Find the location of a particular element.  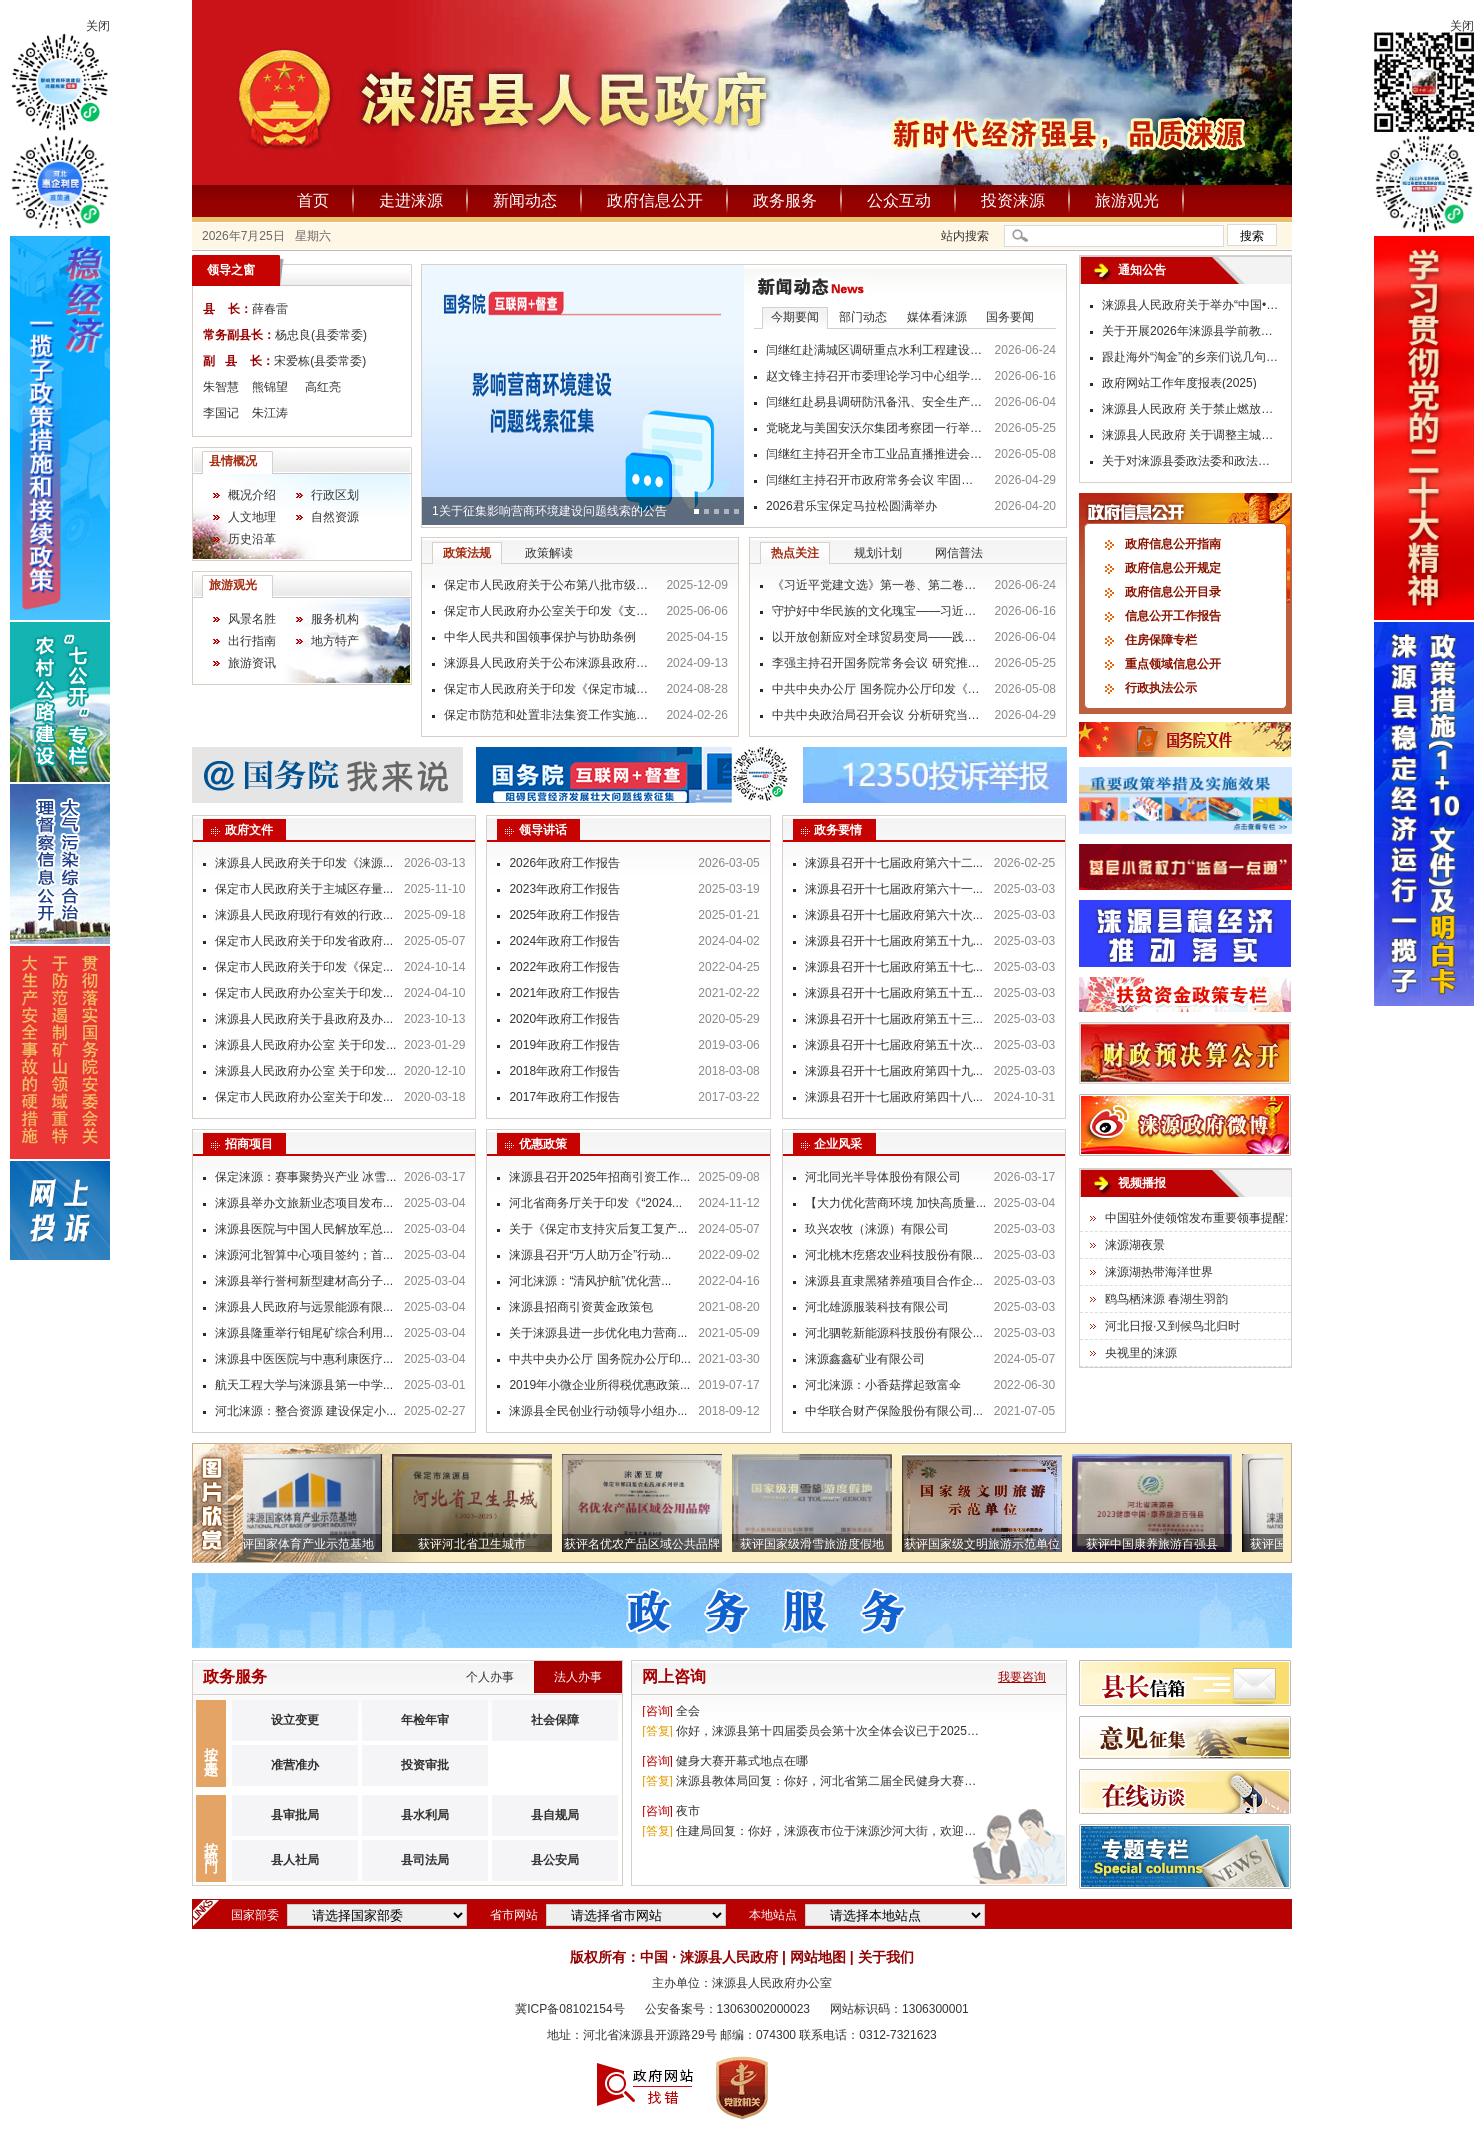

涞源县全民创业行动领导小组办... is located at coordinates (598, 1411).